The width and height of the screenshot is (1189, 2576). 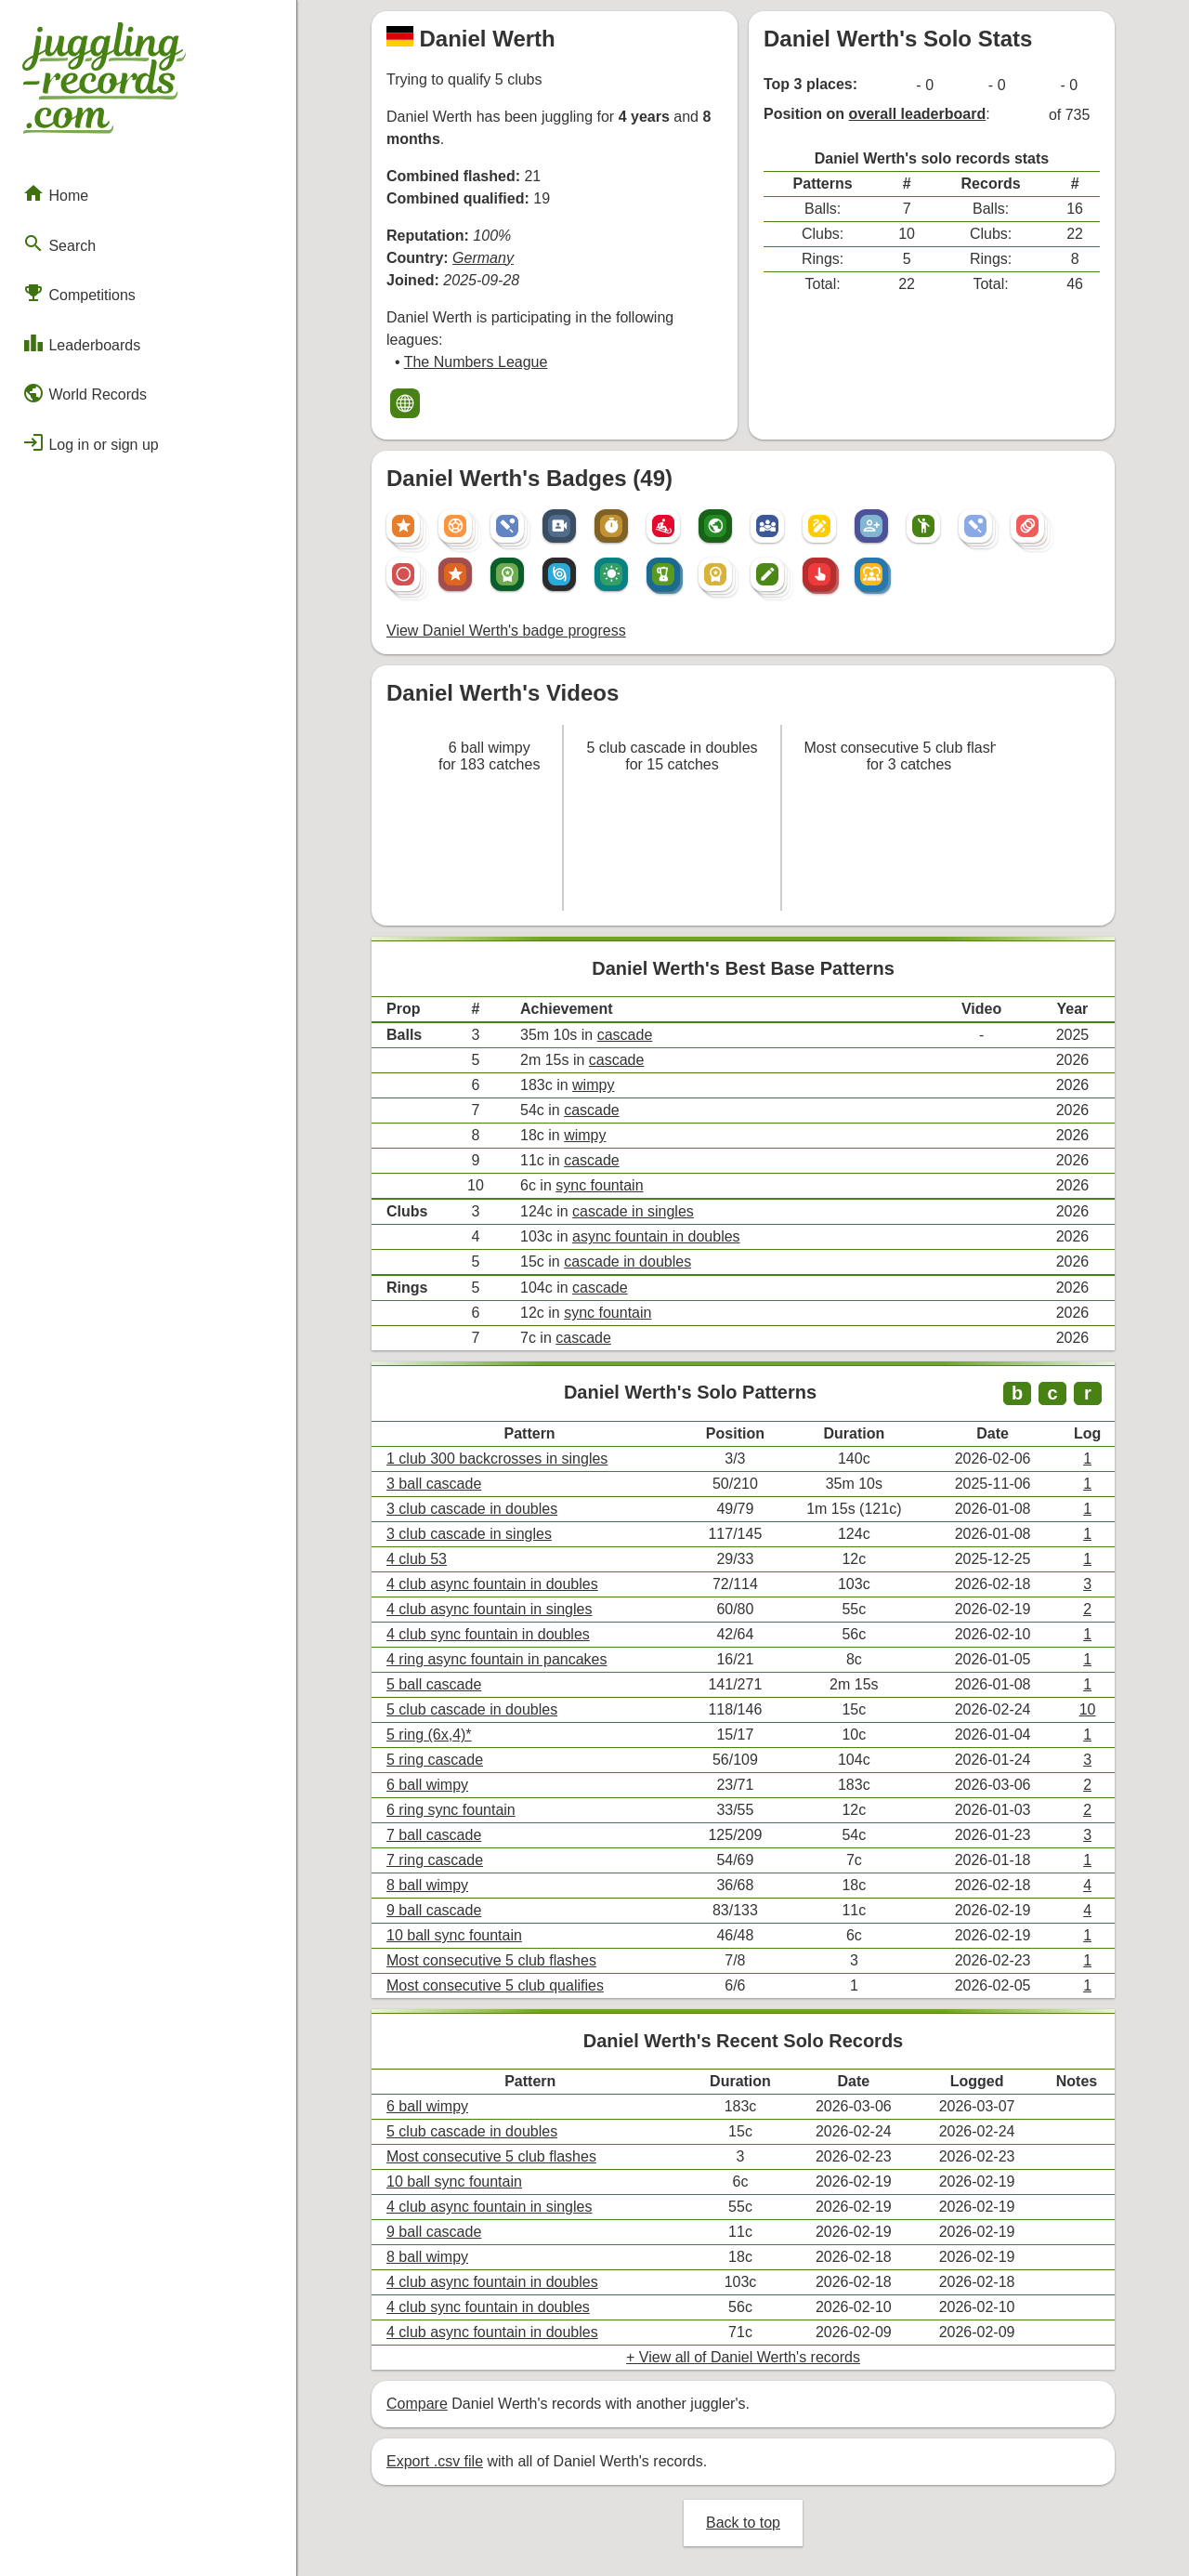 What do you see at coordinates (495, 1985) in the screenshot?
I see `Most consecutive 5 club qualifies` at bounding box center [495, 1985].